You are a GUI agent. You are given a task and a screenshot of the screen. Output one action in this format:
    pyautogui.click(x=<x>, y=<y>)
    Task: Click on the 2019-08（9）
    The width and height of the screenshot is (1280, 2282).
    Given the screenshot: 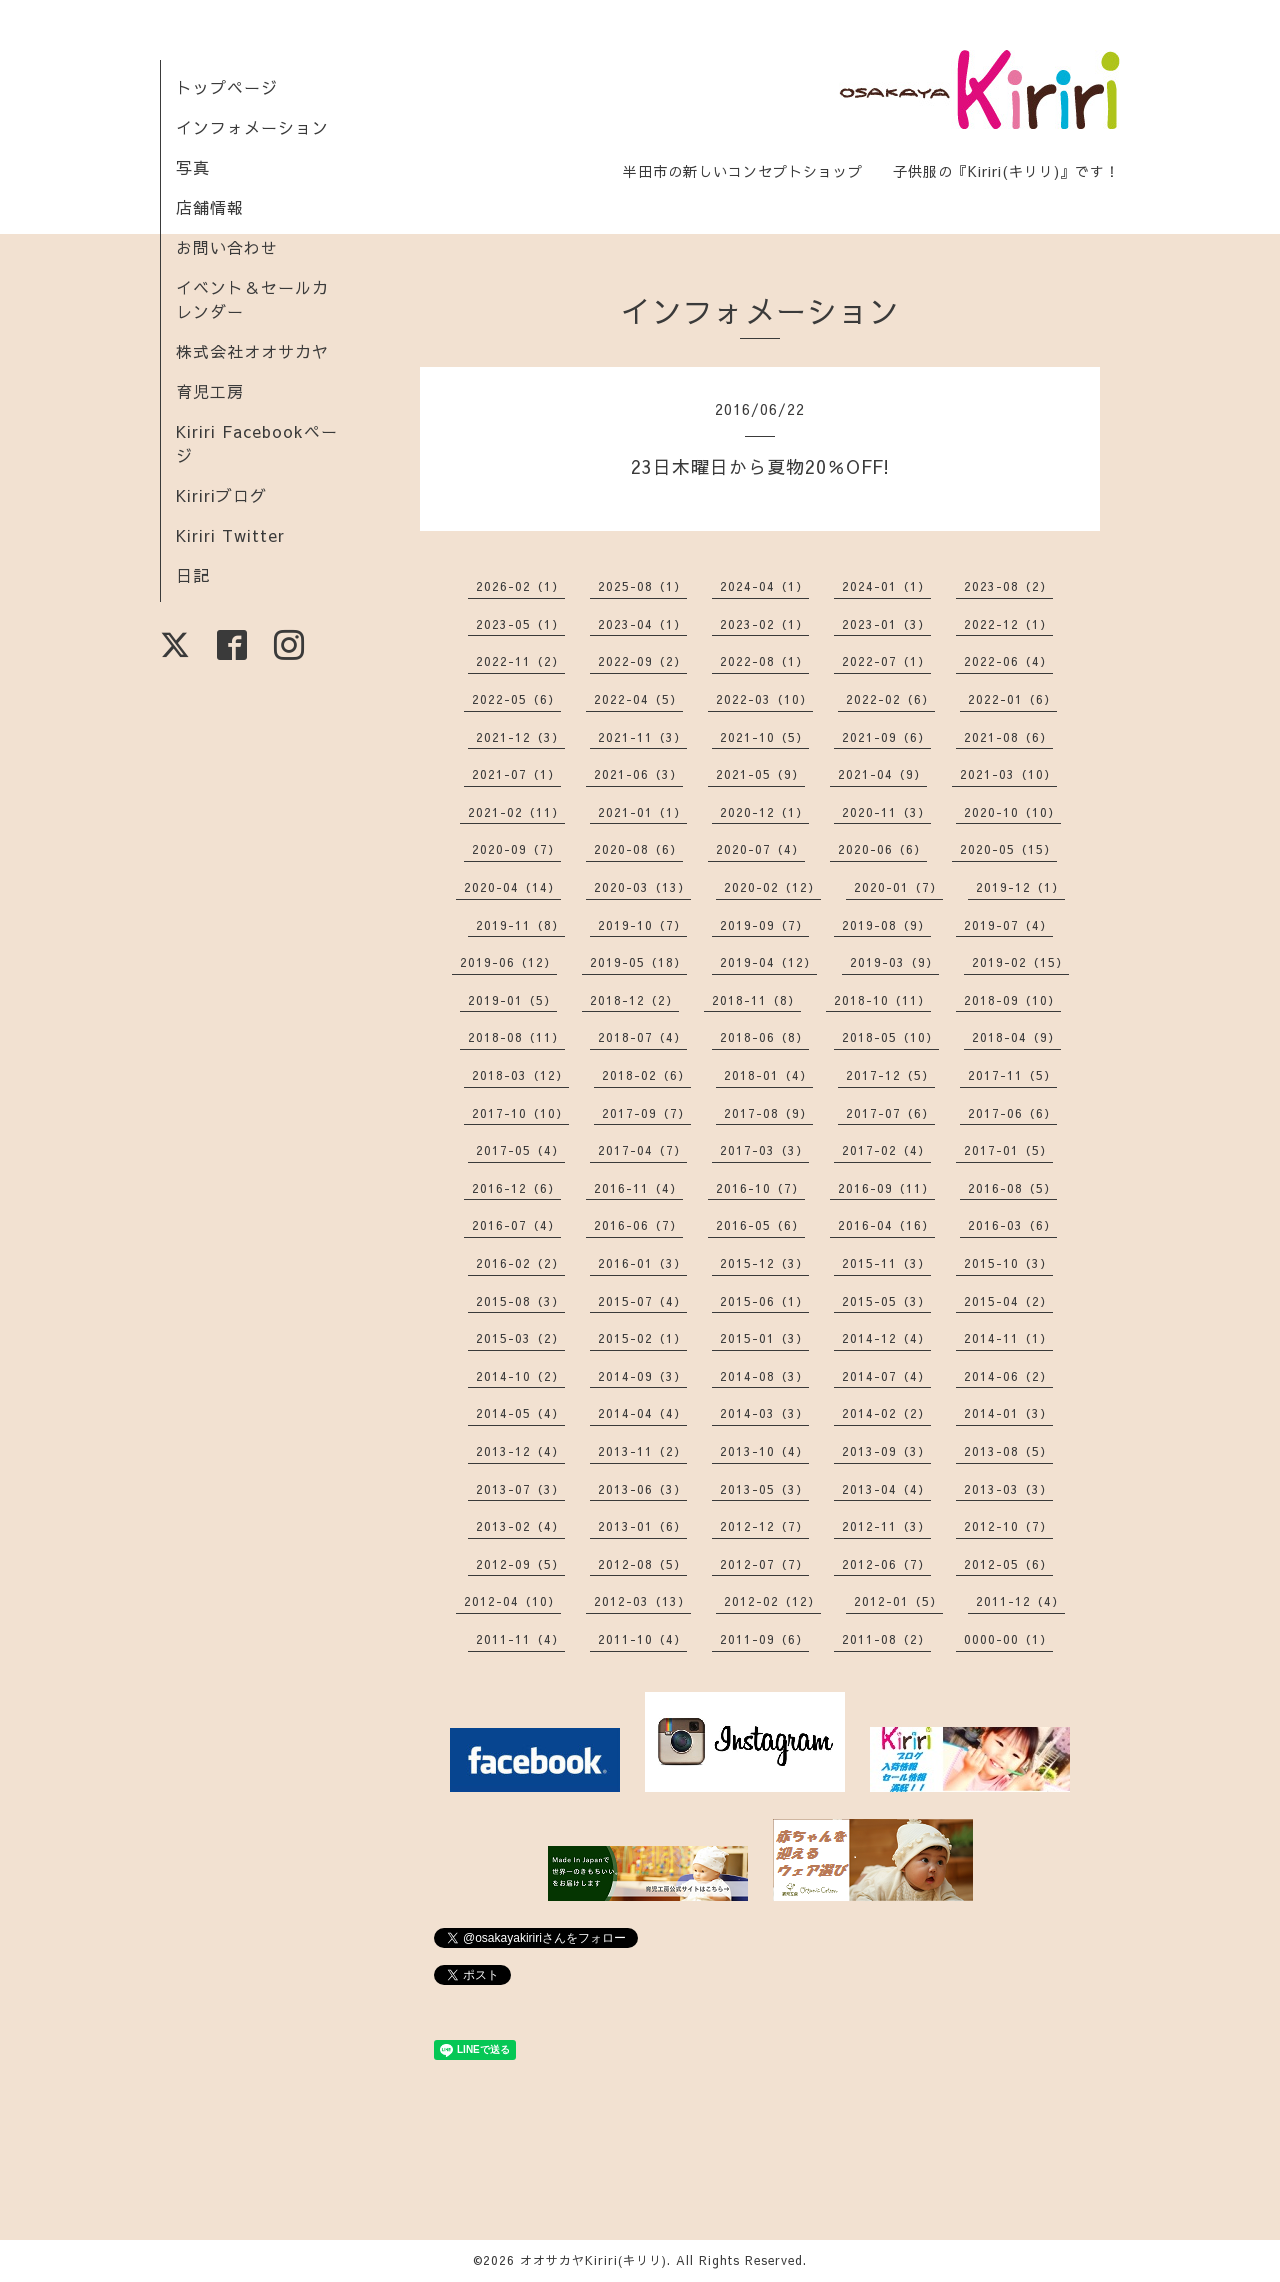 What is the action you would take?
    pyautogui.click(x=886, y=925)
    